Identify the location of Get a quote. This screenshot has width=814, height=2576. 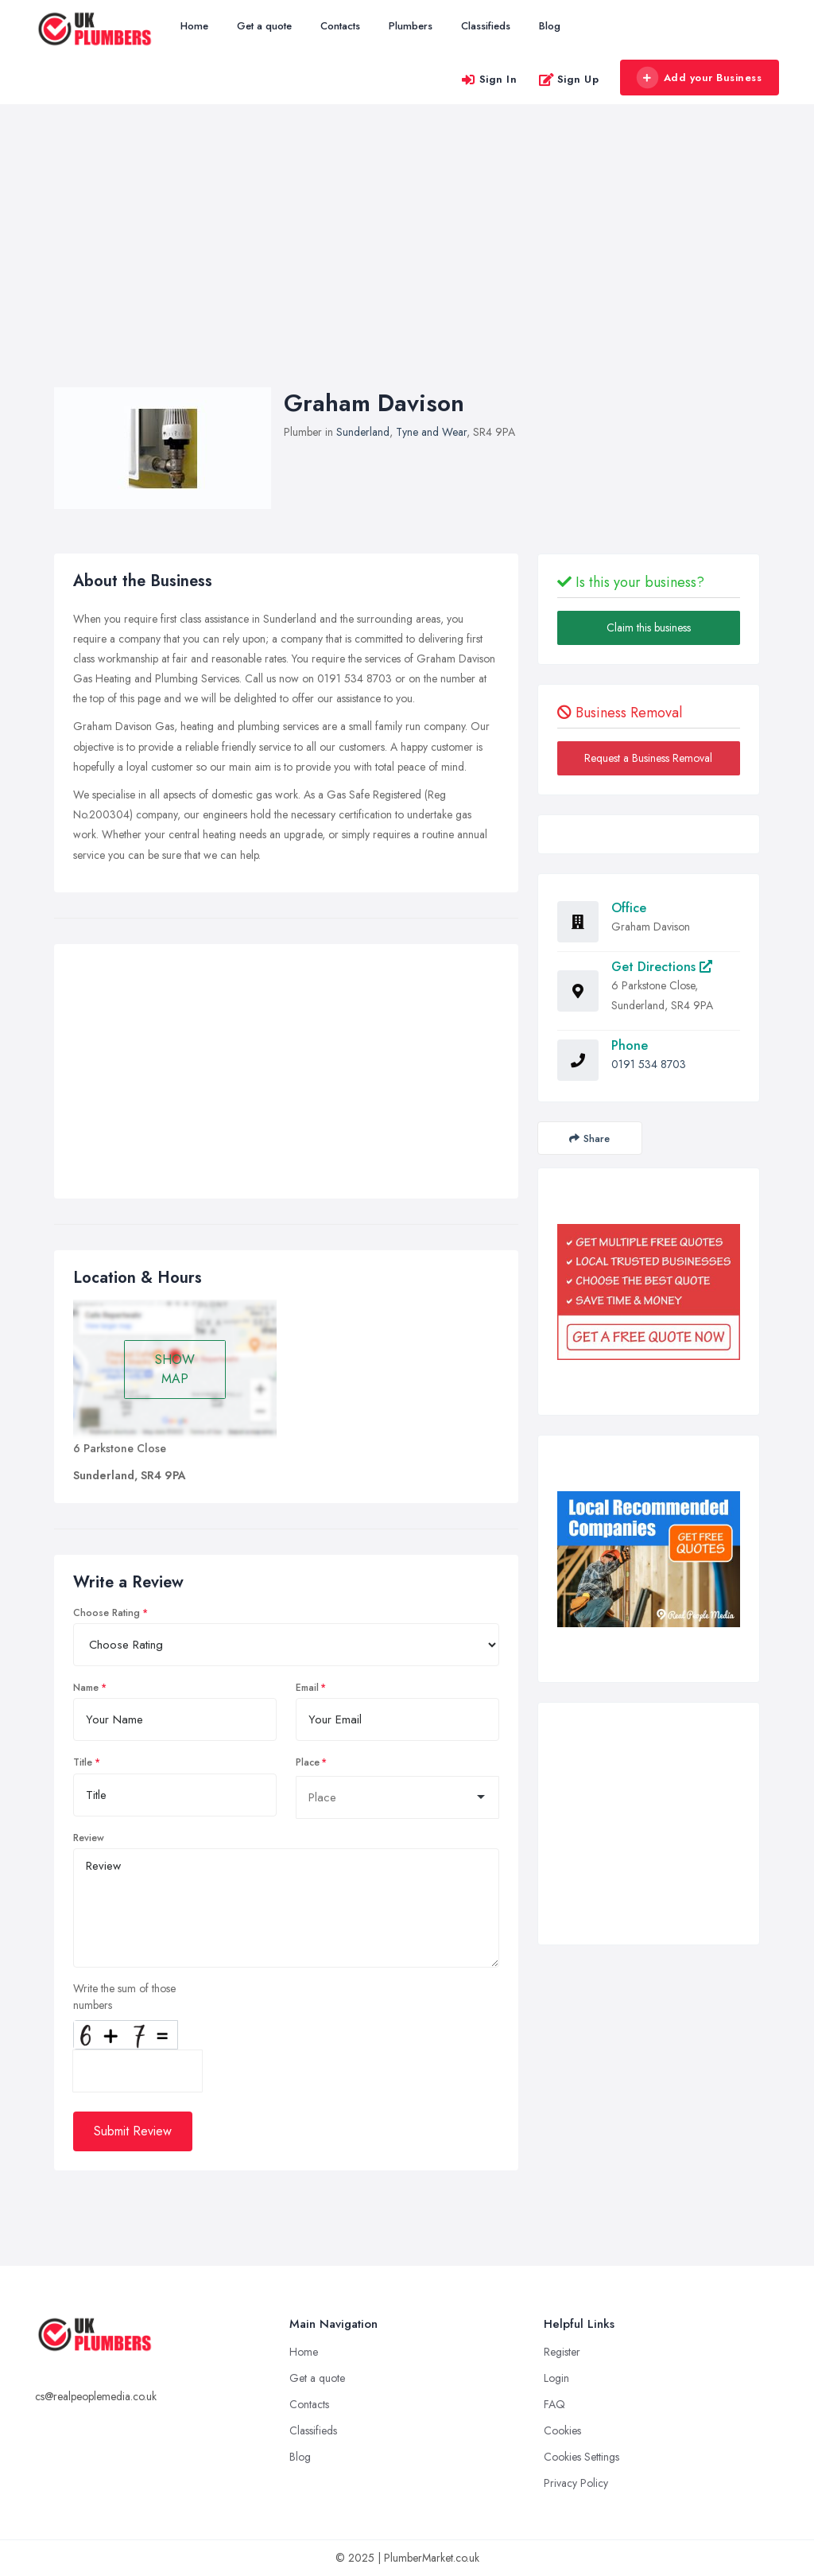
(264, 25).